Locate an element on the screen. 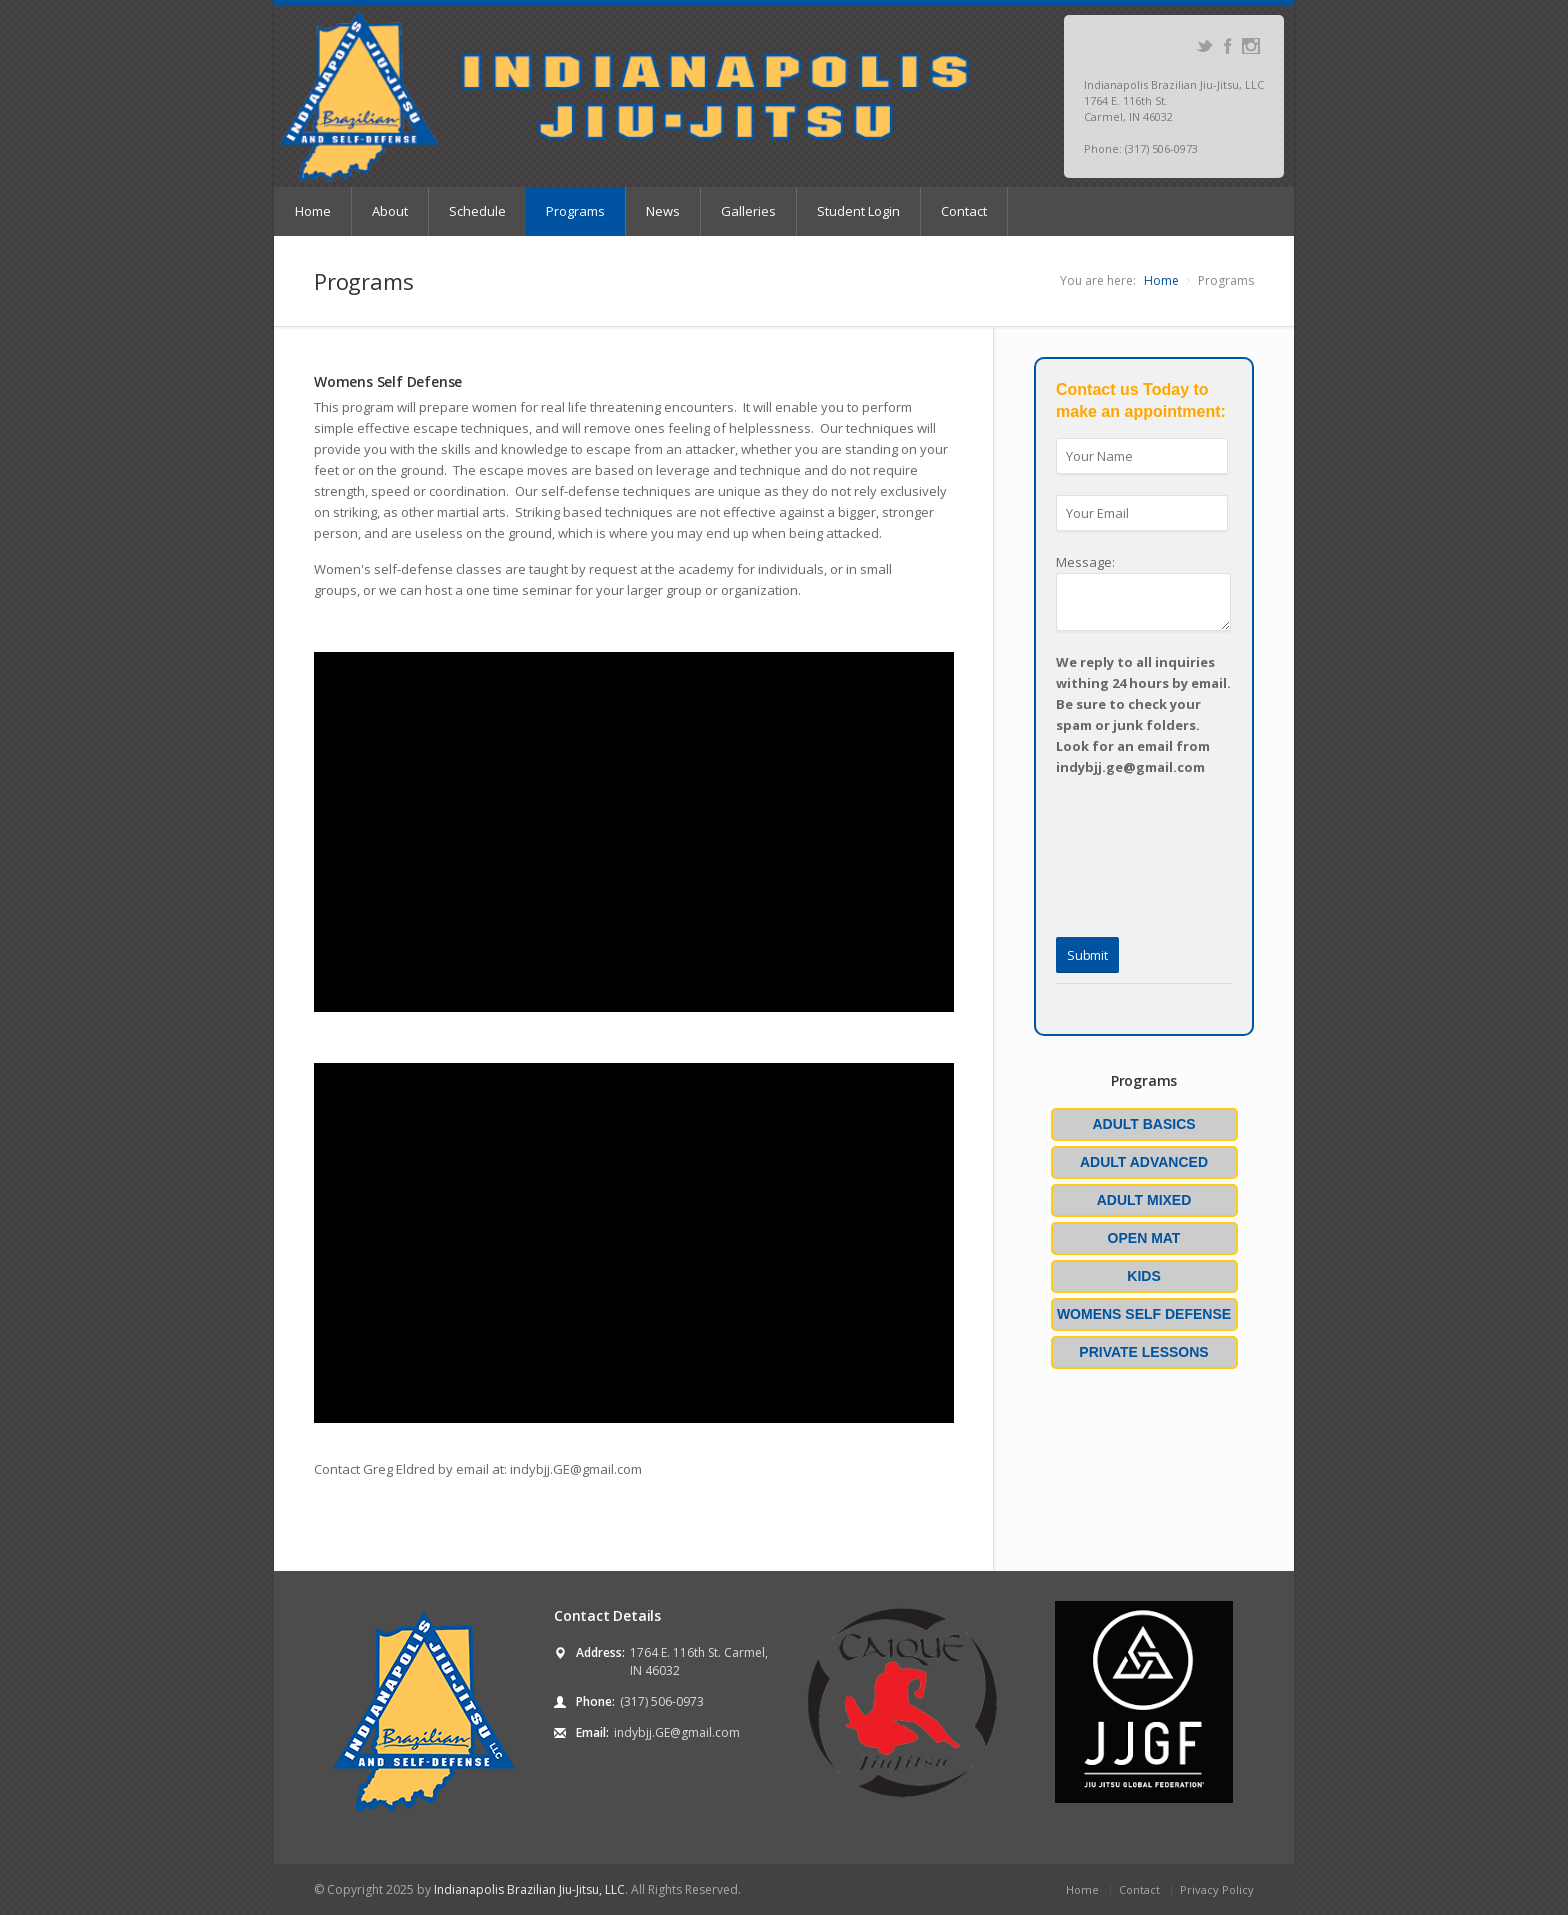 The image size is (1568, 1915). Facebook is located at coordinates (1227, 46).